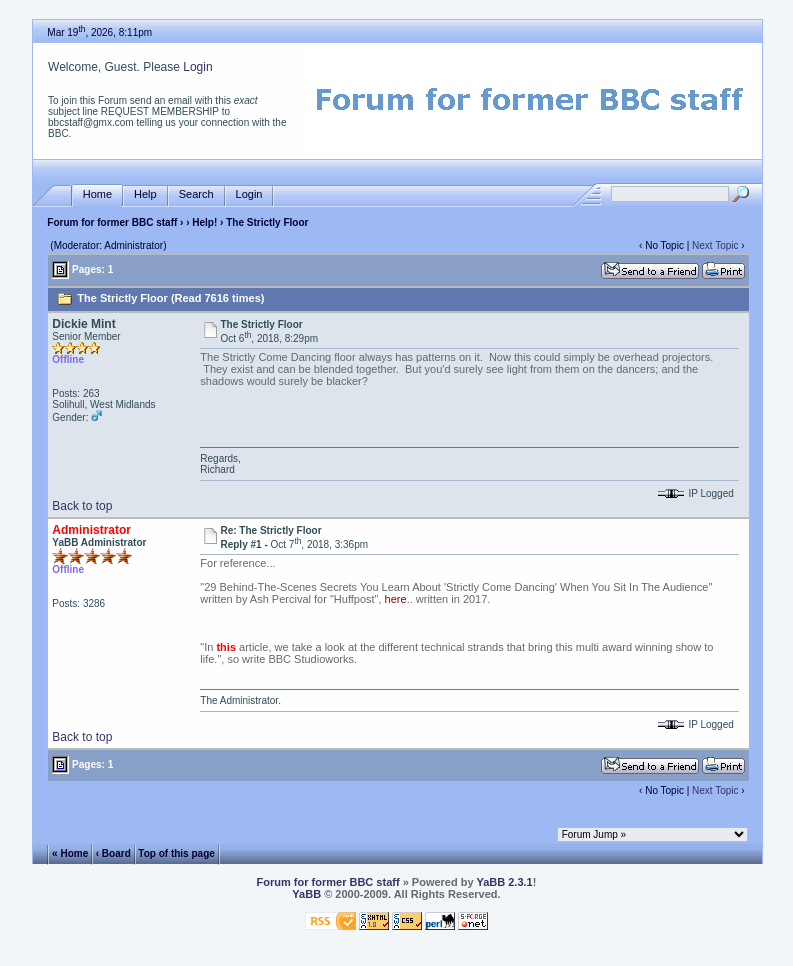 The width and height of the screenshot is (793, 966). What do you see at coordinates (112, 222) in the screenshot?
I see `Forum for former BBC staff` at bounding box center [112, 222].